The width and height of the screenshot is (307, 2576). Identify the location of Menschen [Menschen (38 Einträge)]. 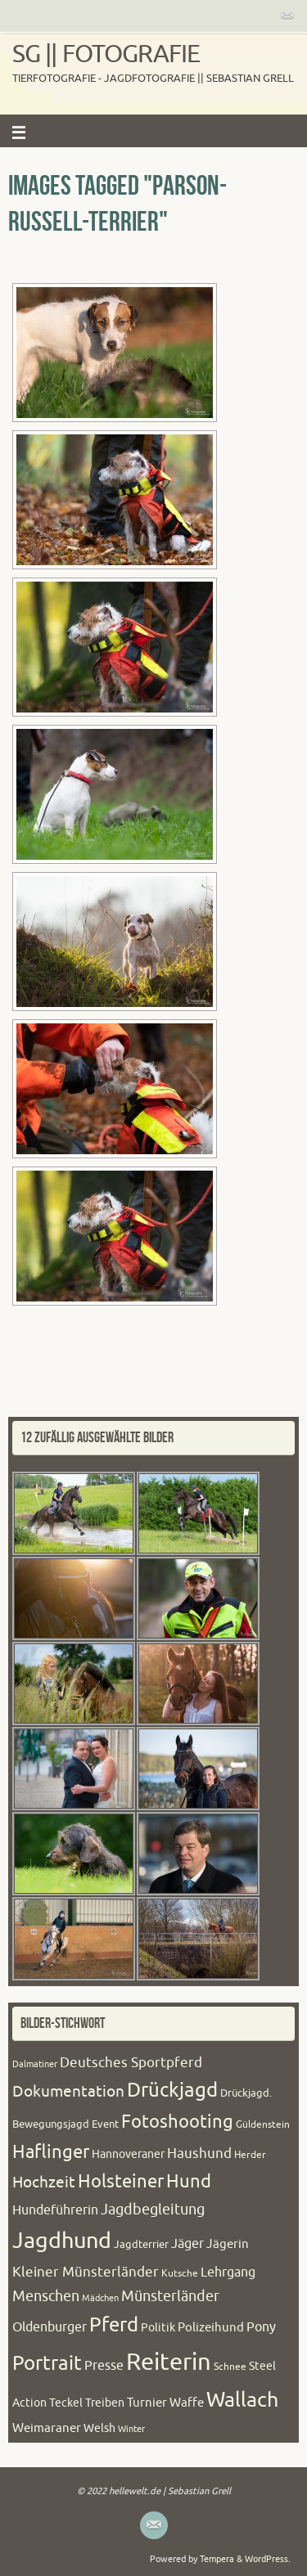
(45, 2296).